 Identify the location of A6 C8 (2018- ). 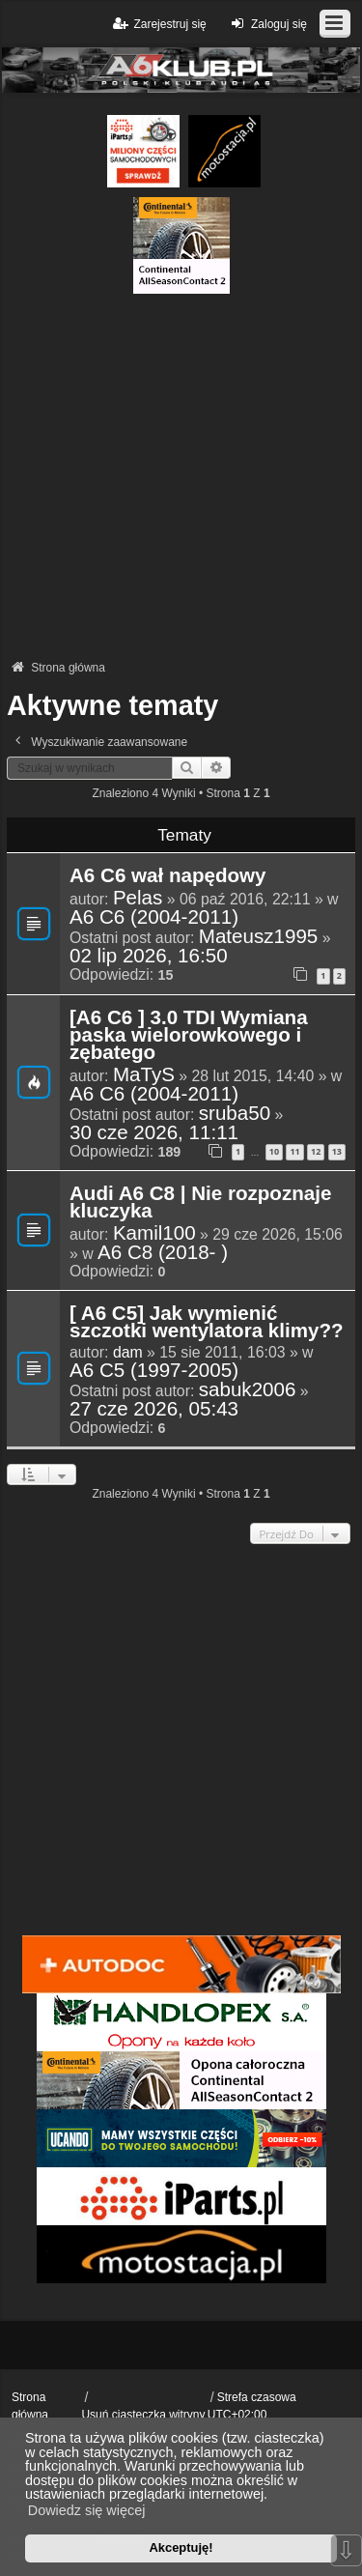
(162, 1252).